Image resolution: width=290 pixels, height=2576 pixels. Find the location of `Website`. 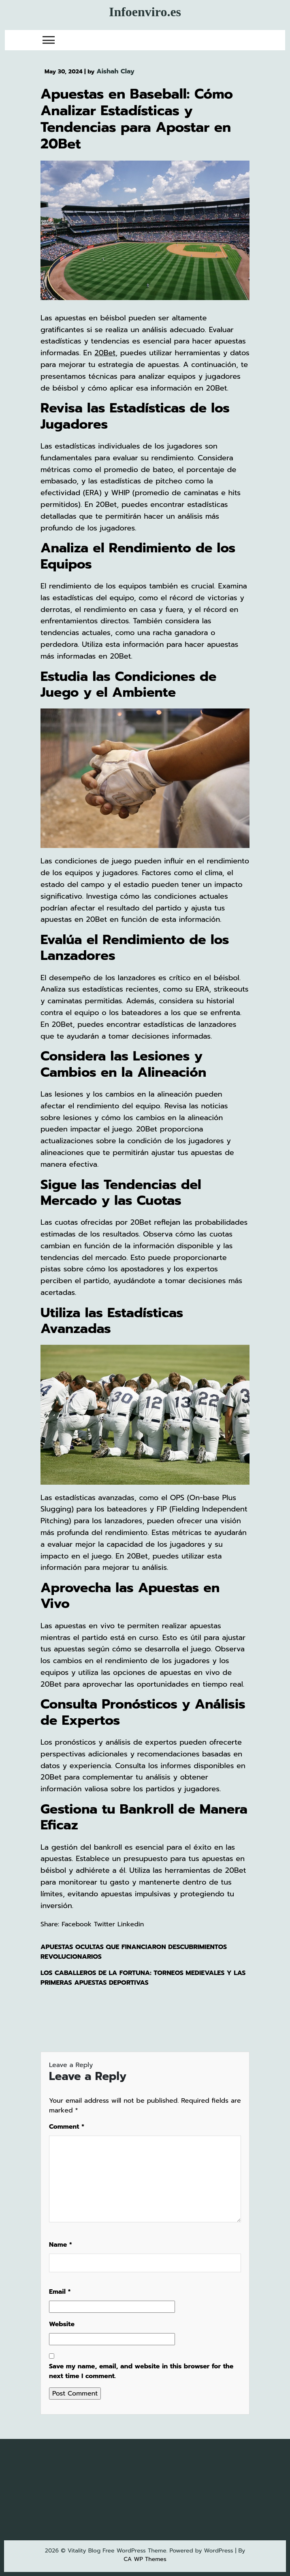

Website is located at coordinates (62, 2324).